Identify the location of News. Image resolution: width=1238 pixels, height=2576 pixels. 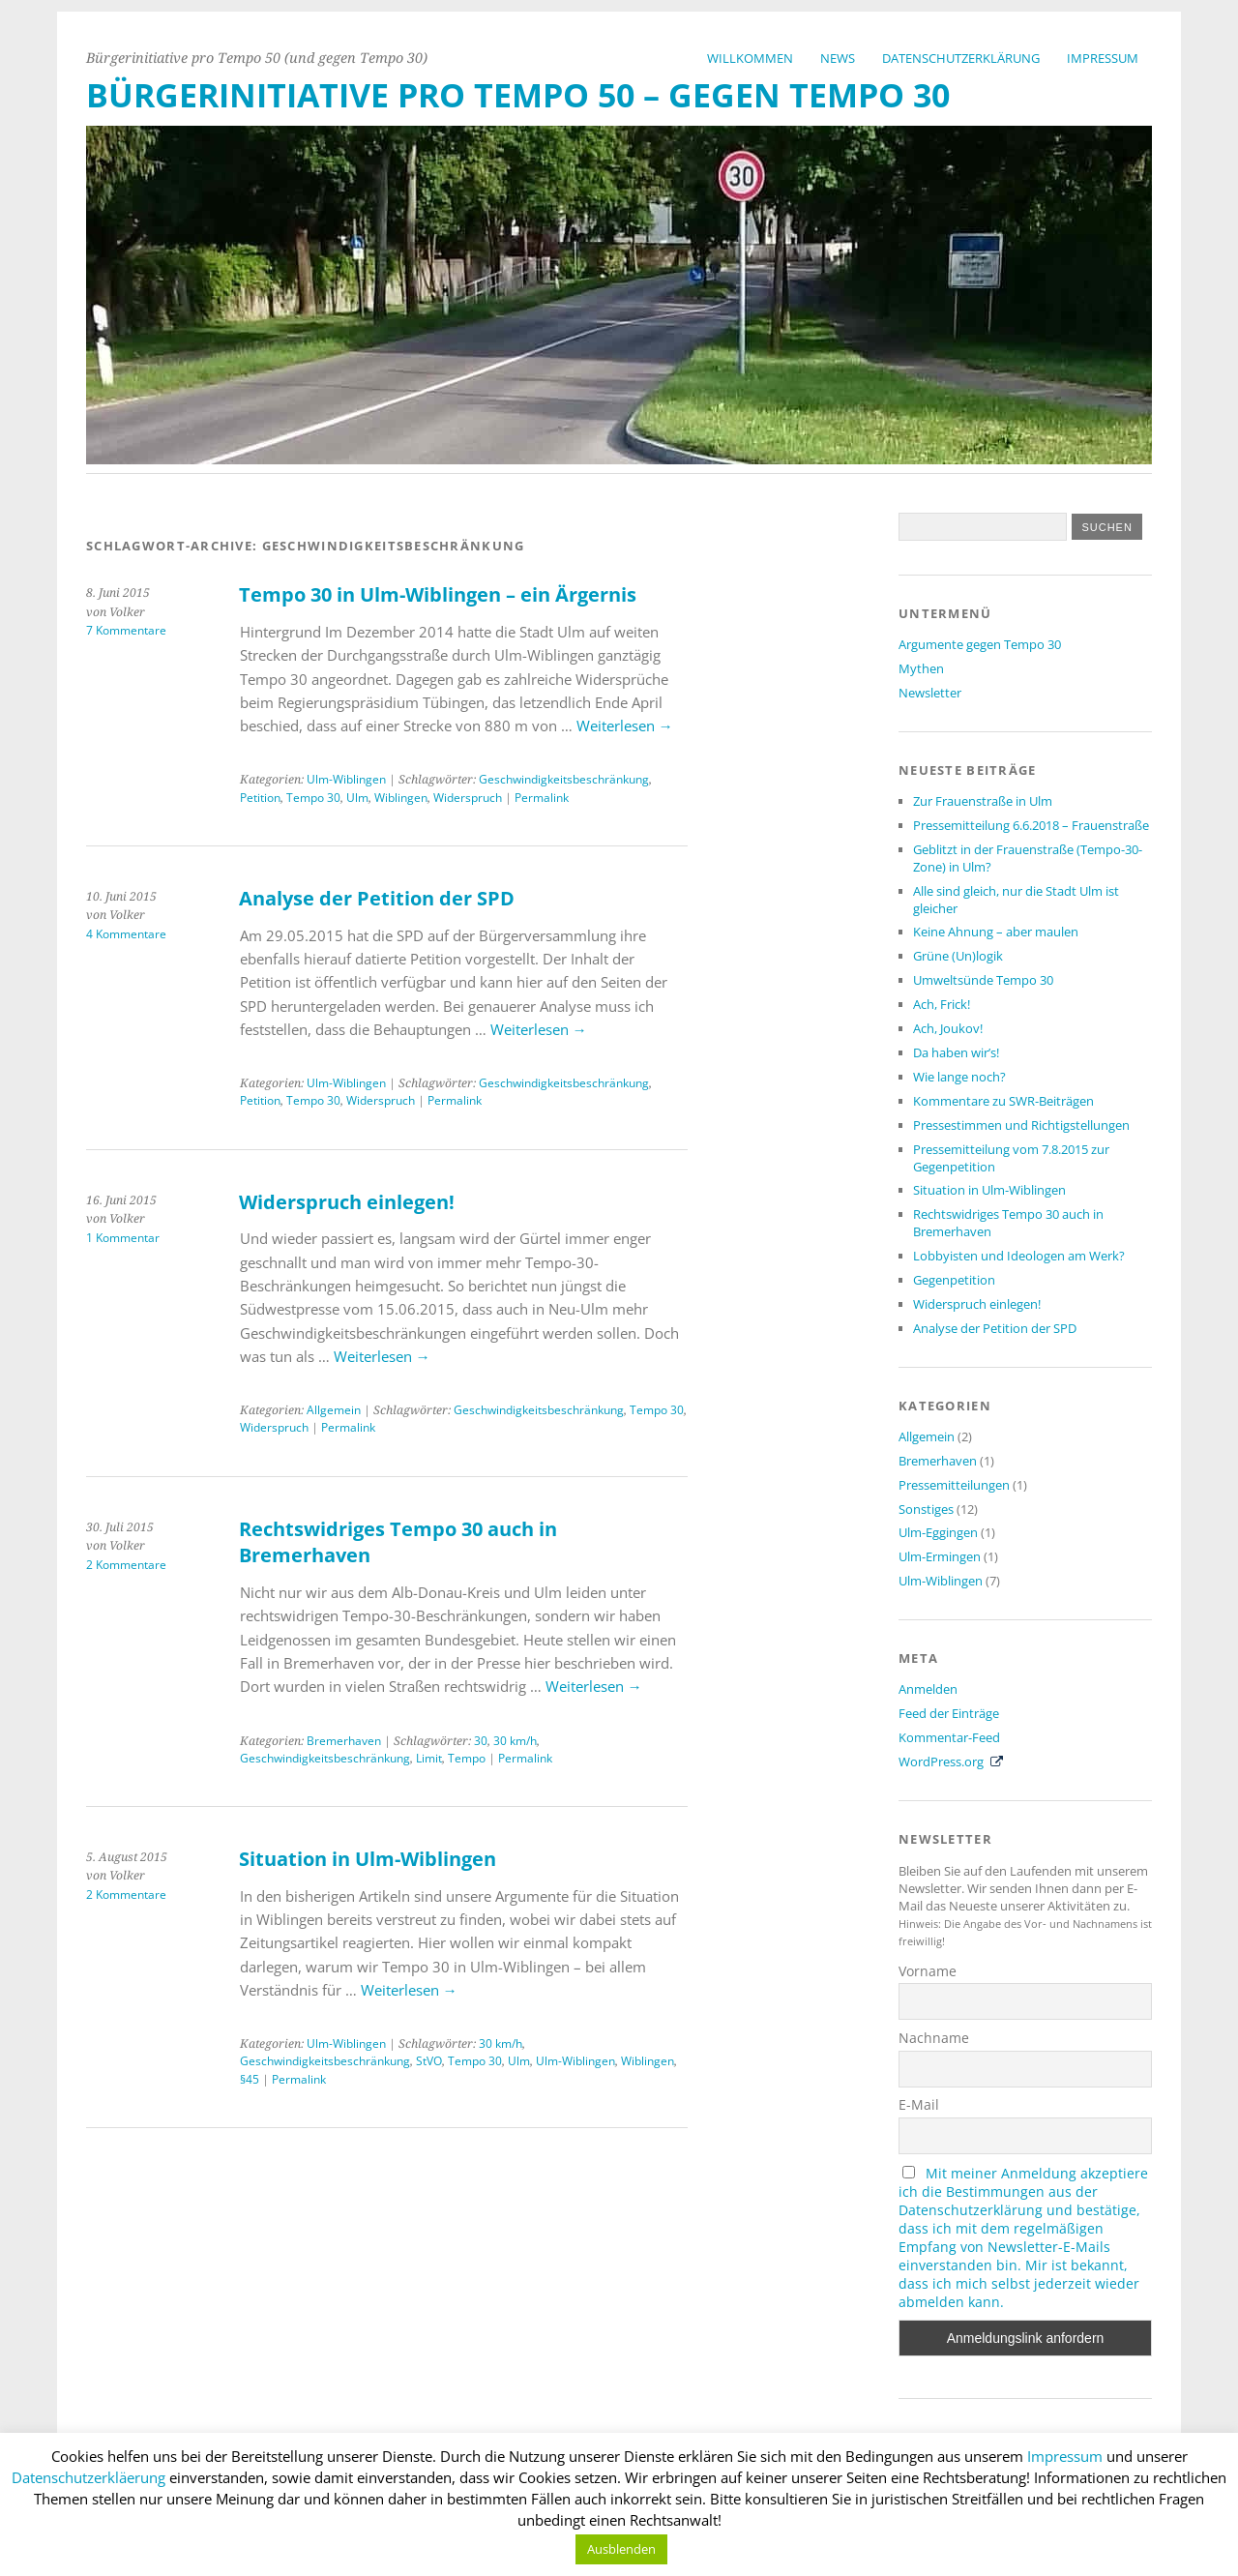
(837, 58).